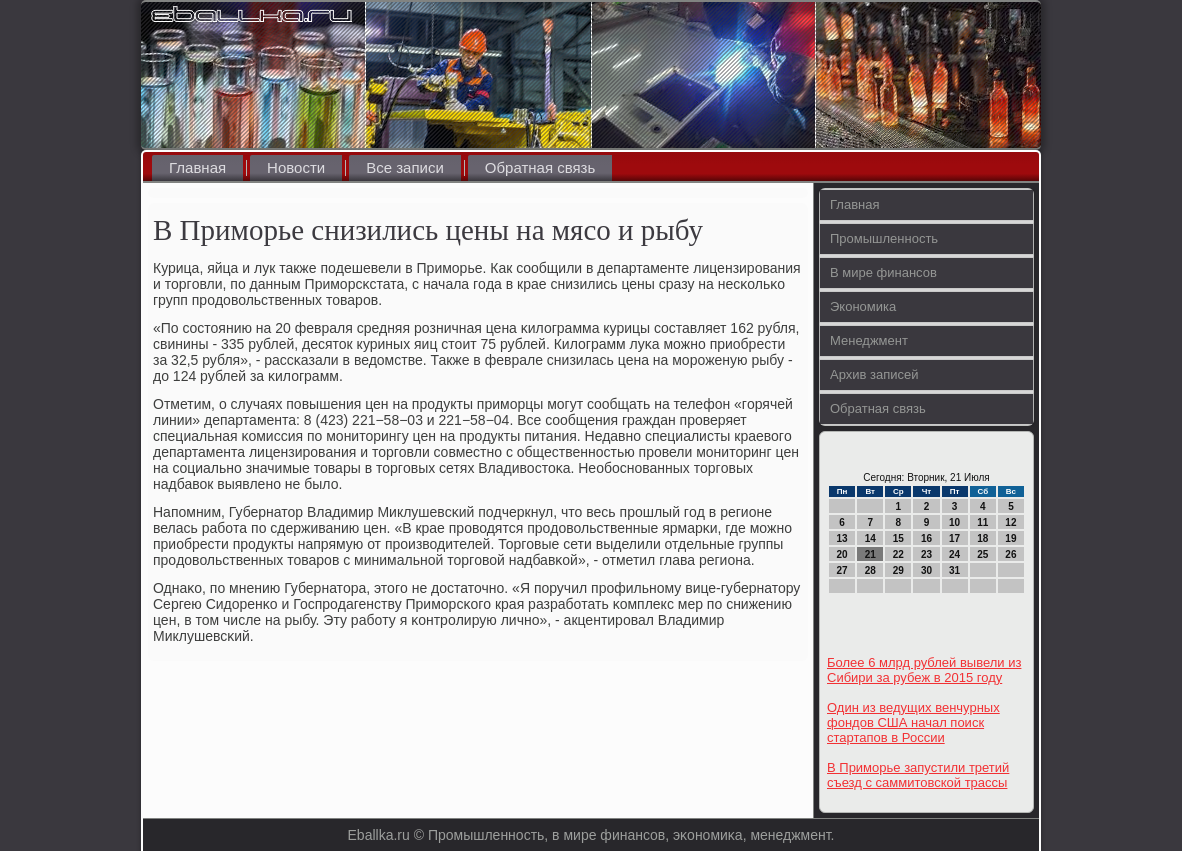 The width and height of the screenshot is (1182, 851). What do you see at coordinates (926, 554) in the screenshot?
I see `23` at bounding box center [926, 554].